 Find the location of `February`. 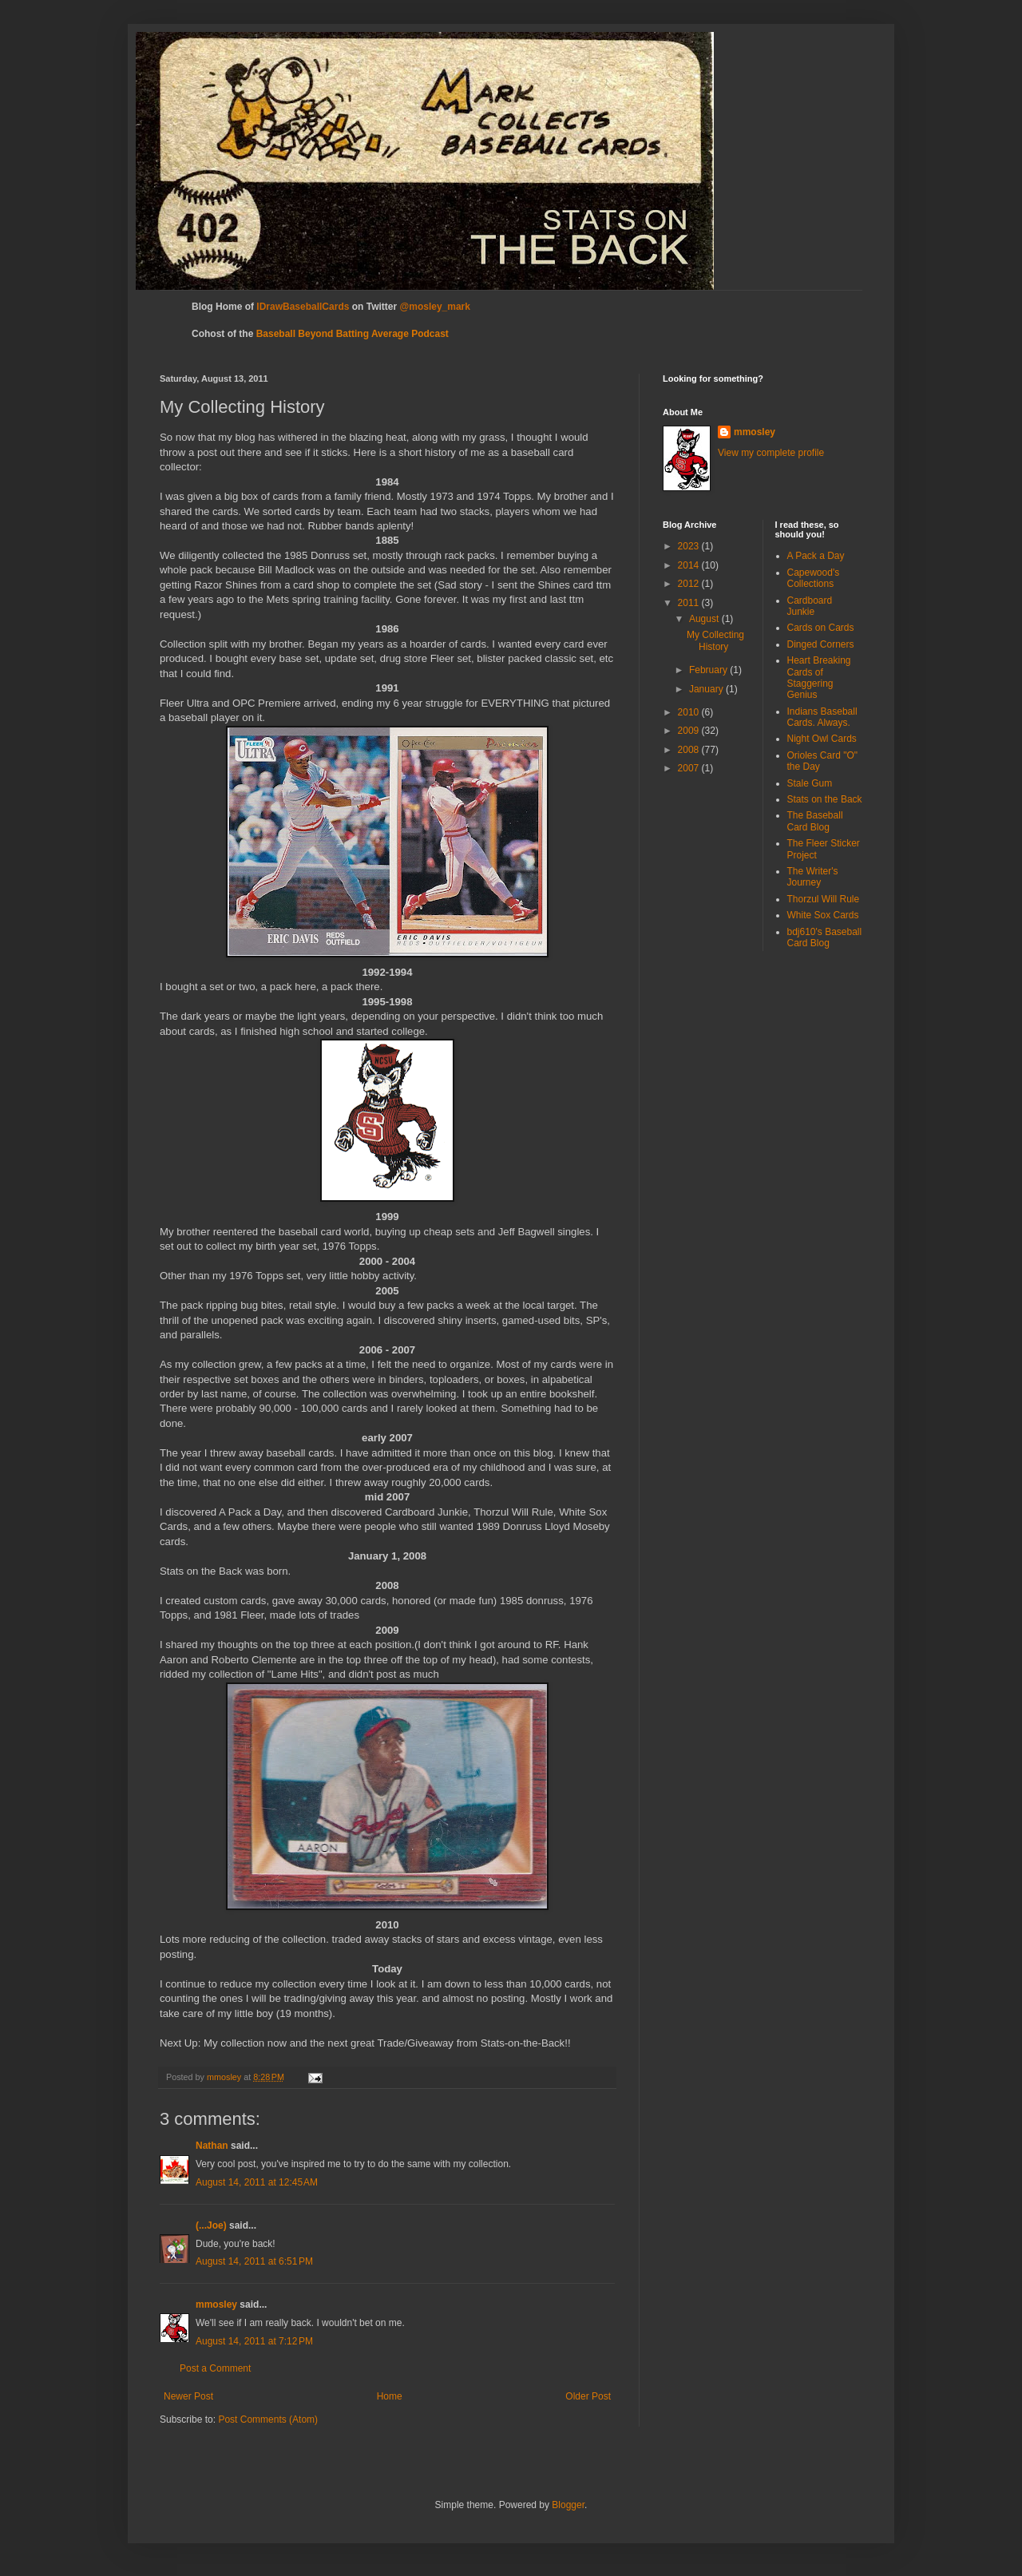

February is located at coordinates (709, 670).